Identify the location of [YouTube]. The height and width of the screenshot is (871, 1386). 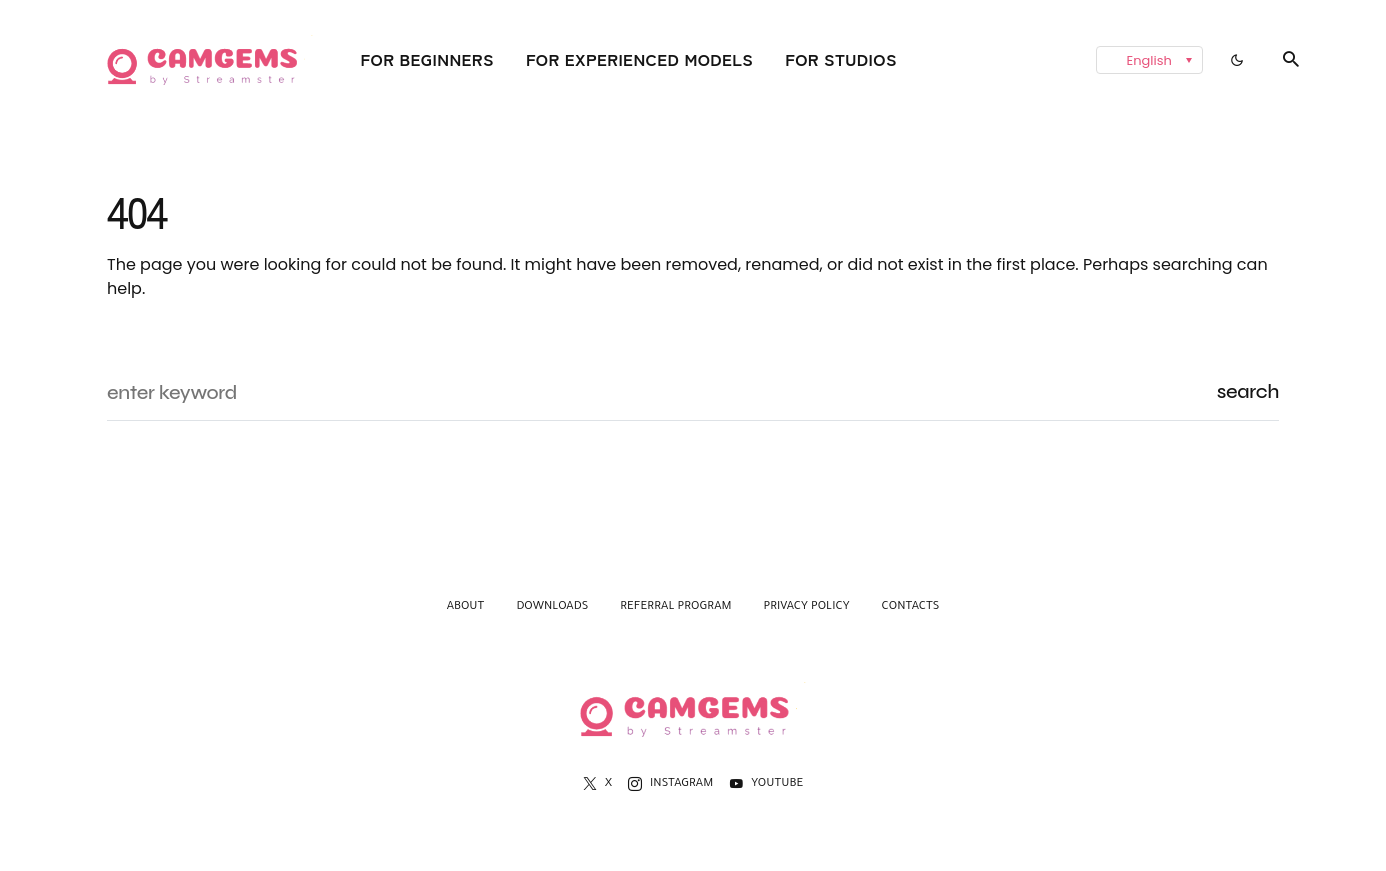
(766, 784).